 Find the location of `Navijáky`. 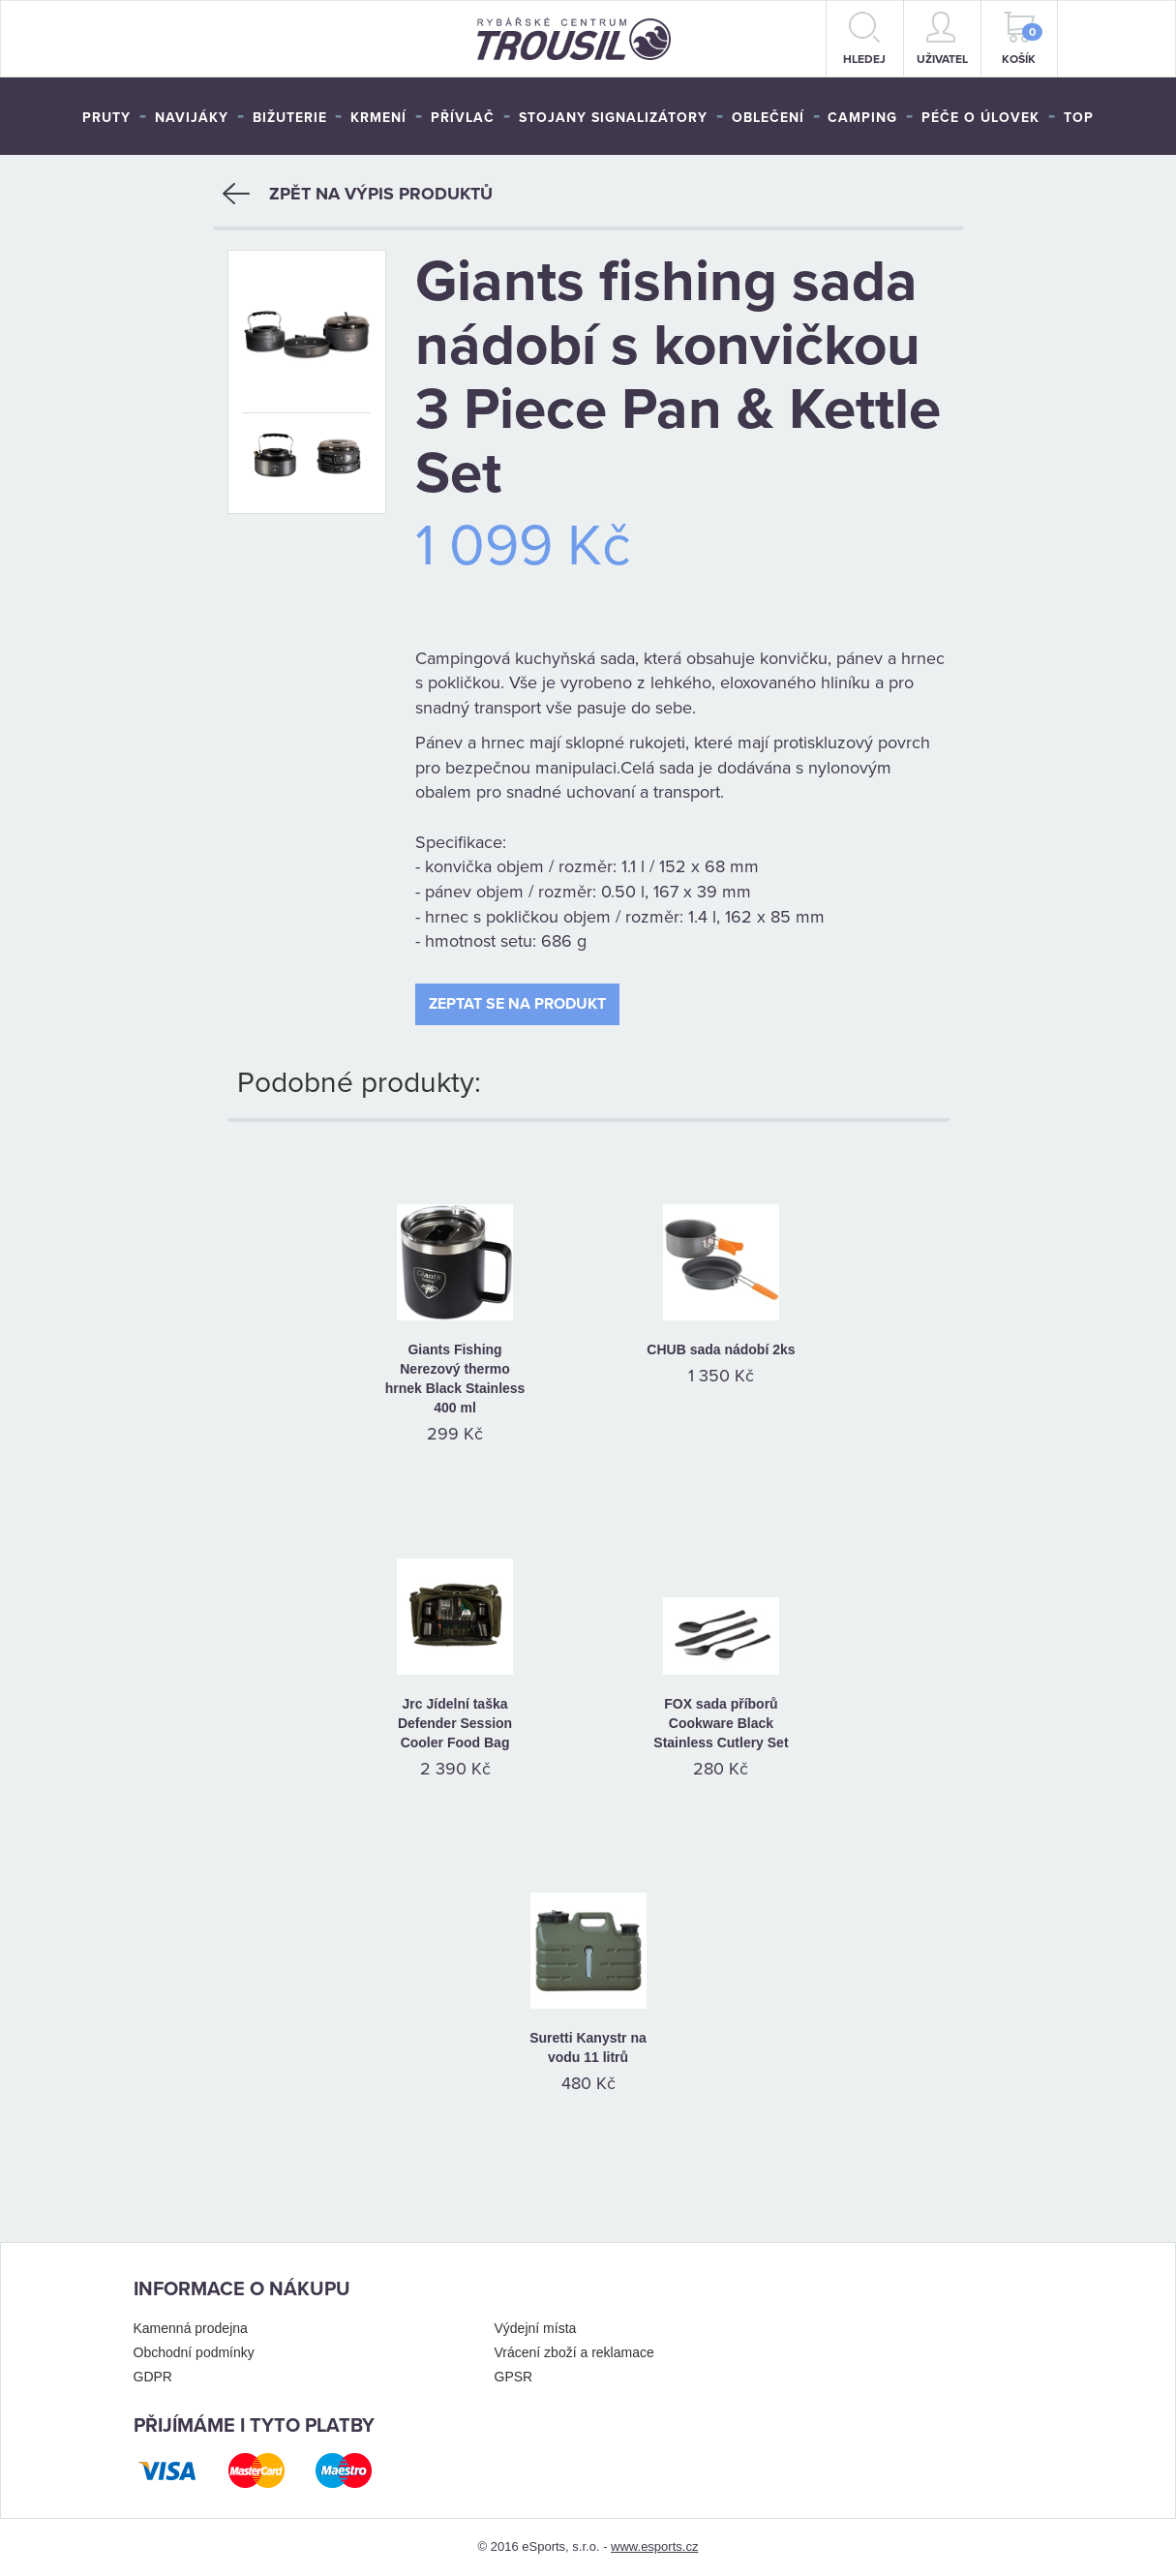

Navijáky is located at coordinates (191, 117).